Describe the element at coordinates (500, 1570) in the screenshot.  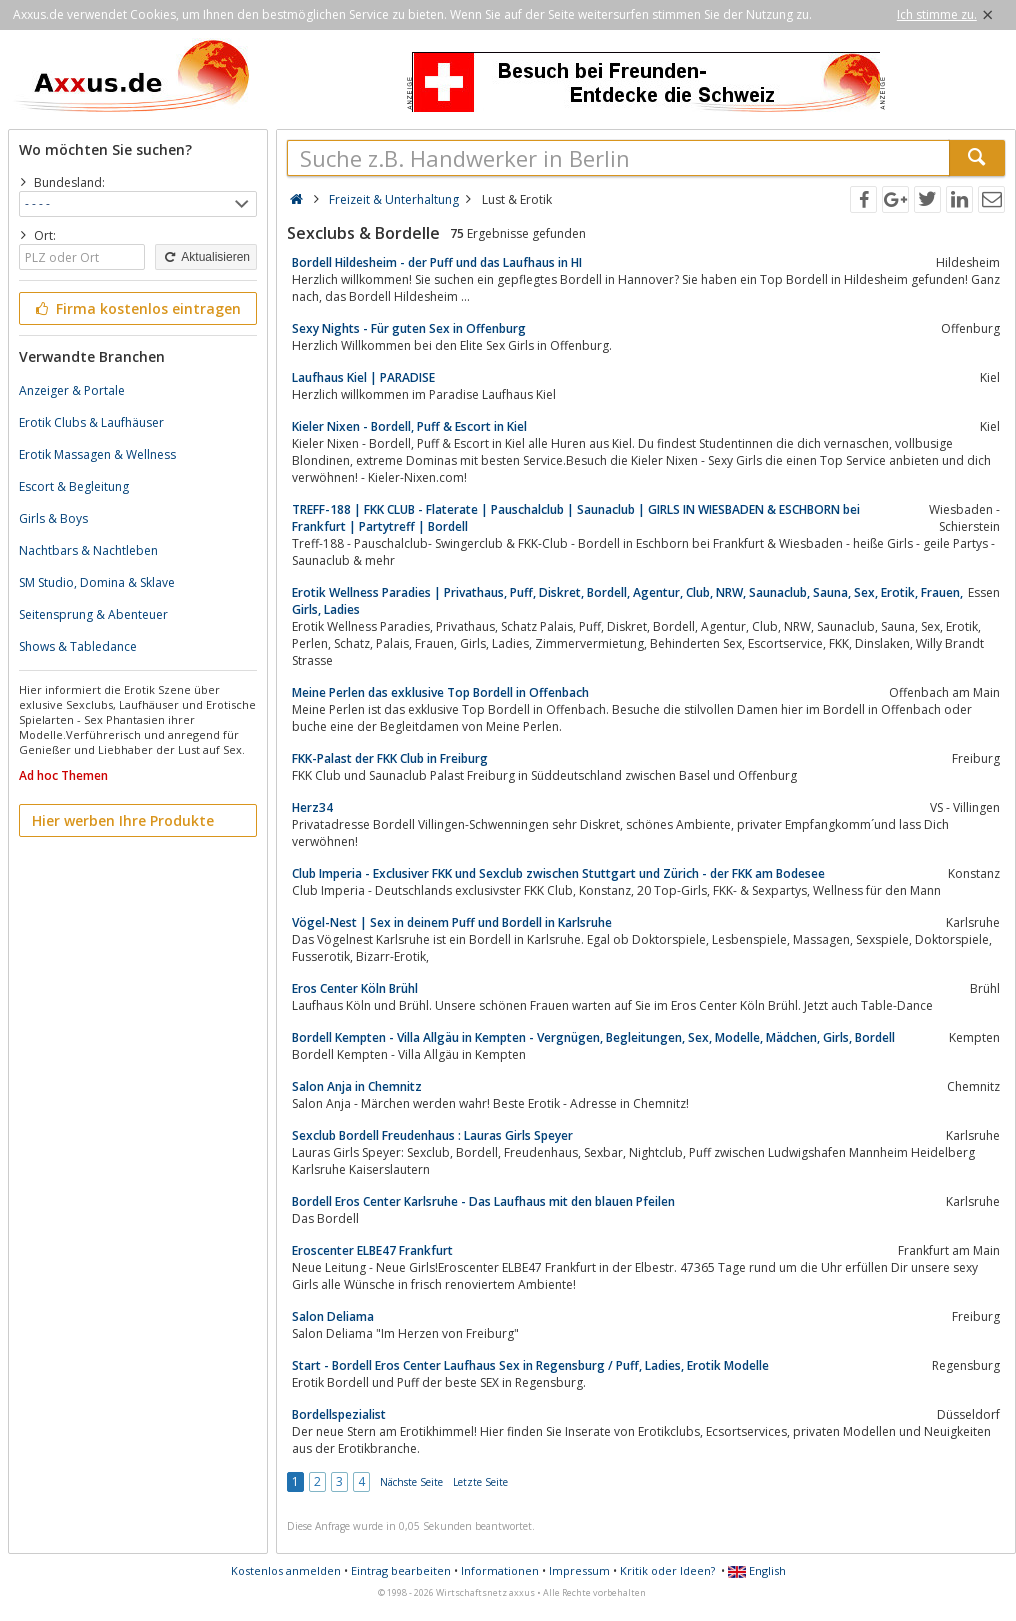
I see `Informationen` at that location.